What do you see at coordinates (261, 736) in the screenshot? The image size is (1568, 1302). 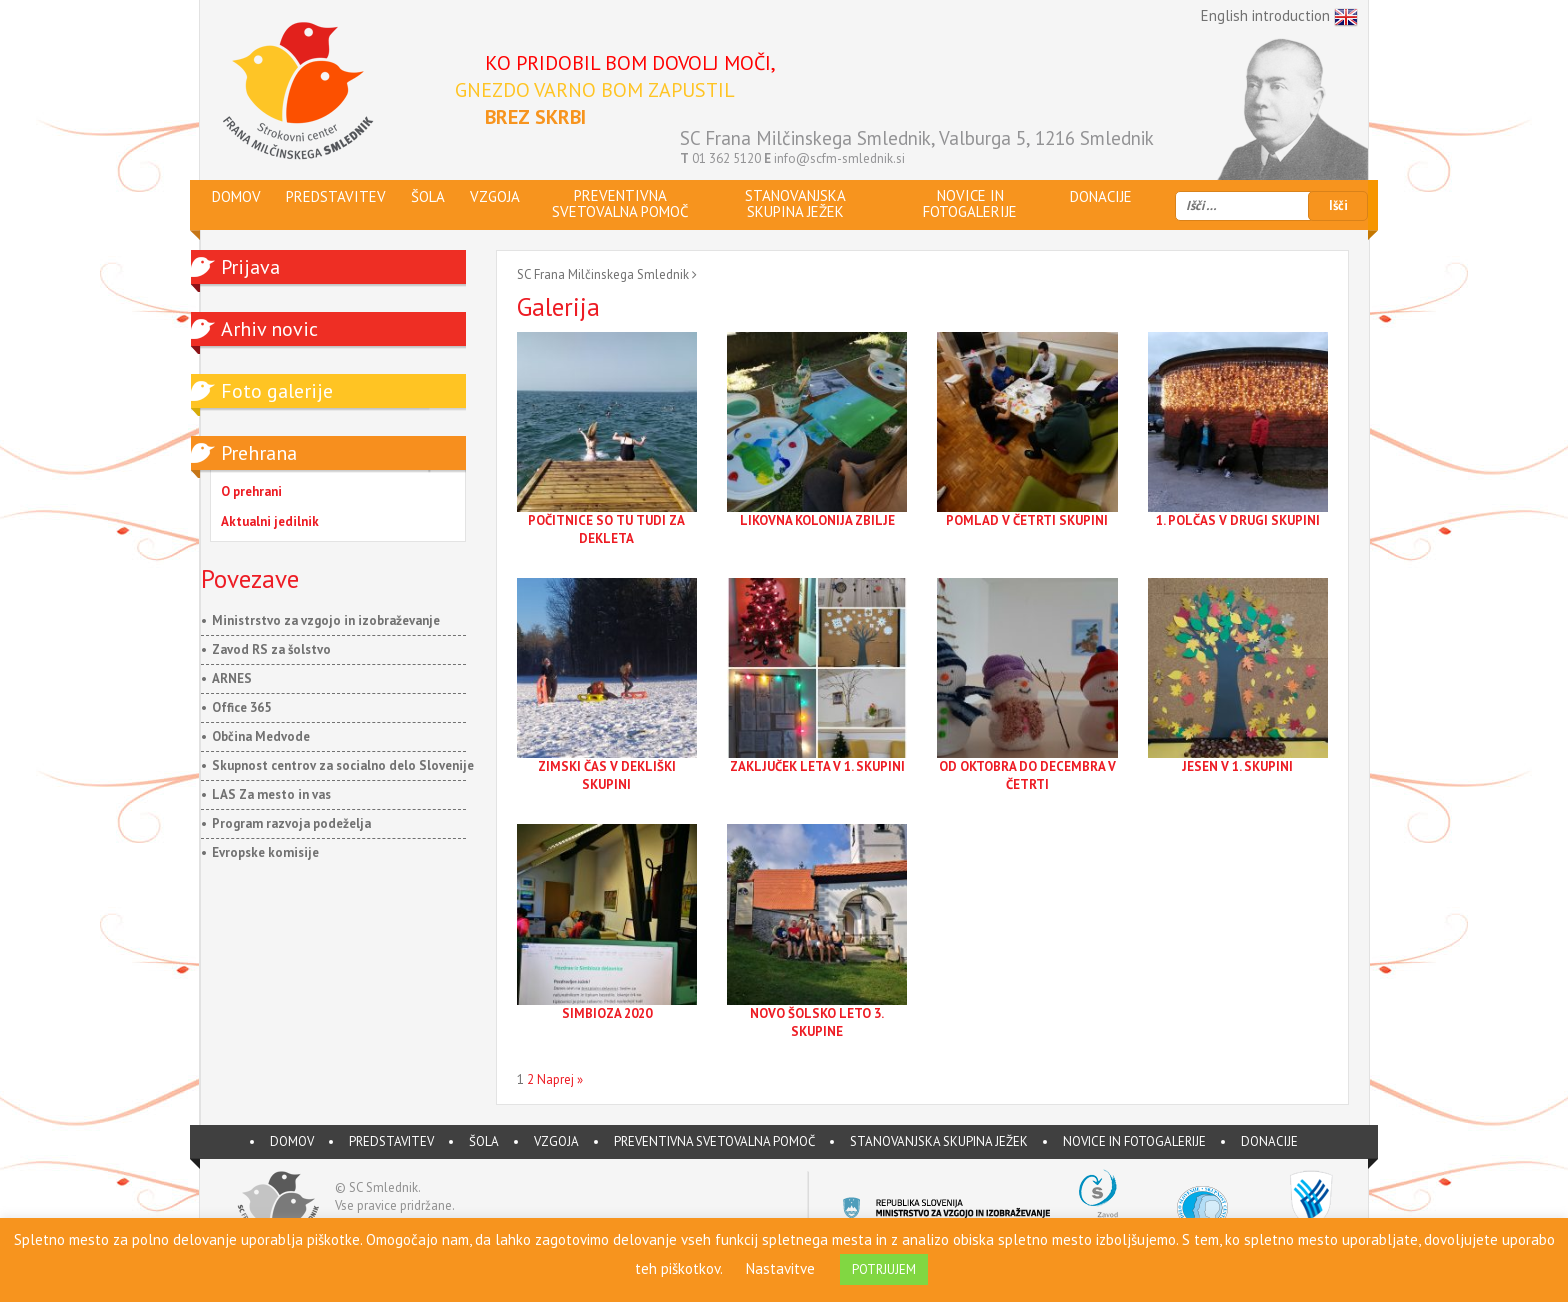 I see `Občina Medvode` at bounding box center [261, 736].